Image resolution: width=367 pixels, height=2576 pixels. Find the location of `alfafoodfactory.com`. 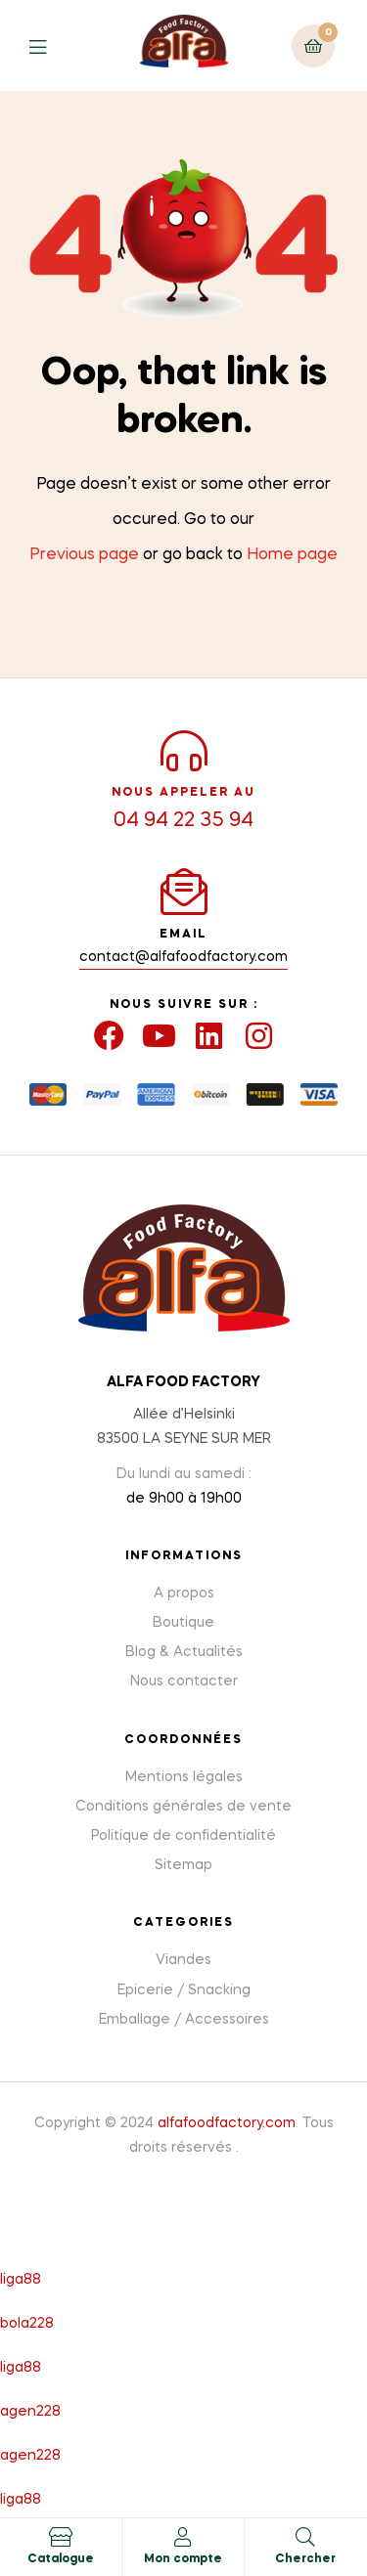

alfafoodfactory.com is located at coordinates (227, 2123).